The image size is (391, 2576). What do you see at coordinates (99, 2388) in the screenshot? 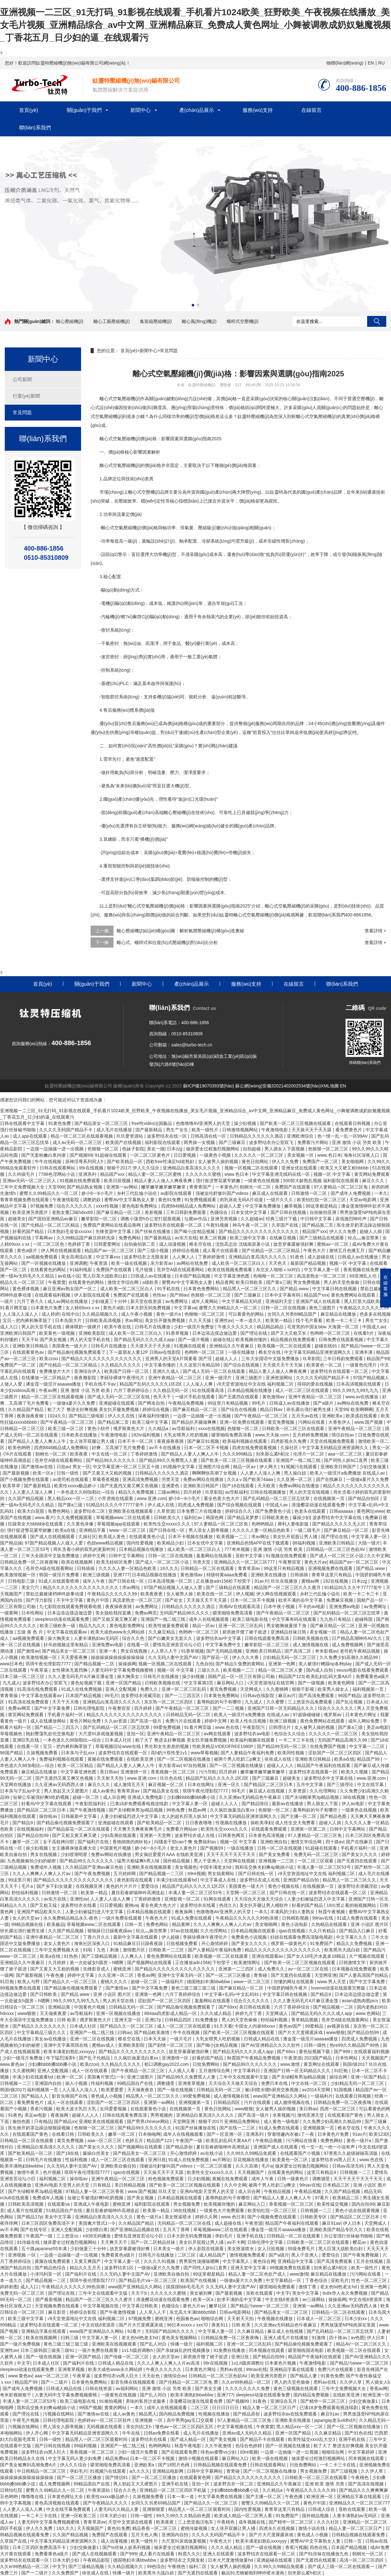
I see `日韩在线资源` at bounding box center [99, 2388].